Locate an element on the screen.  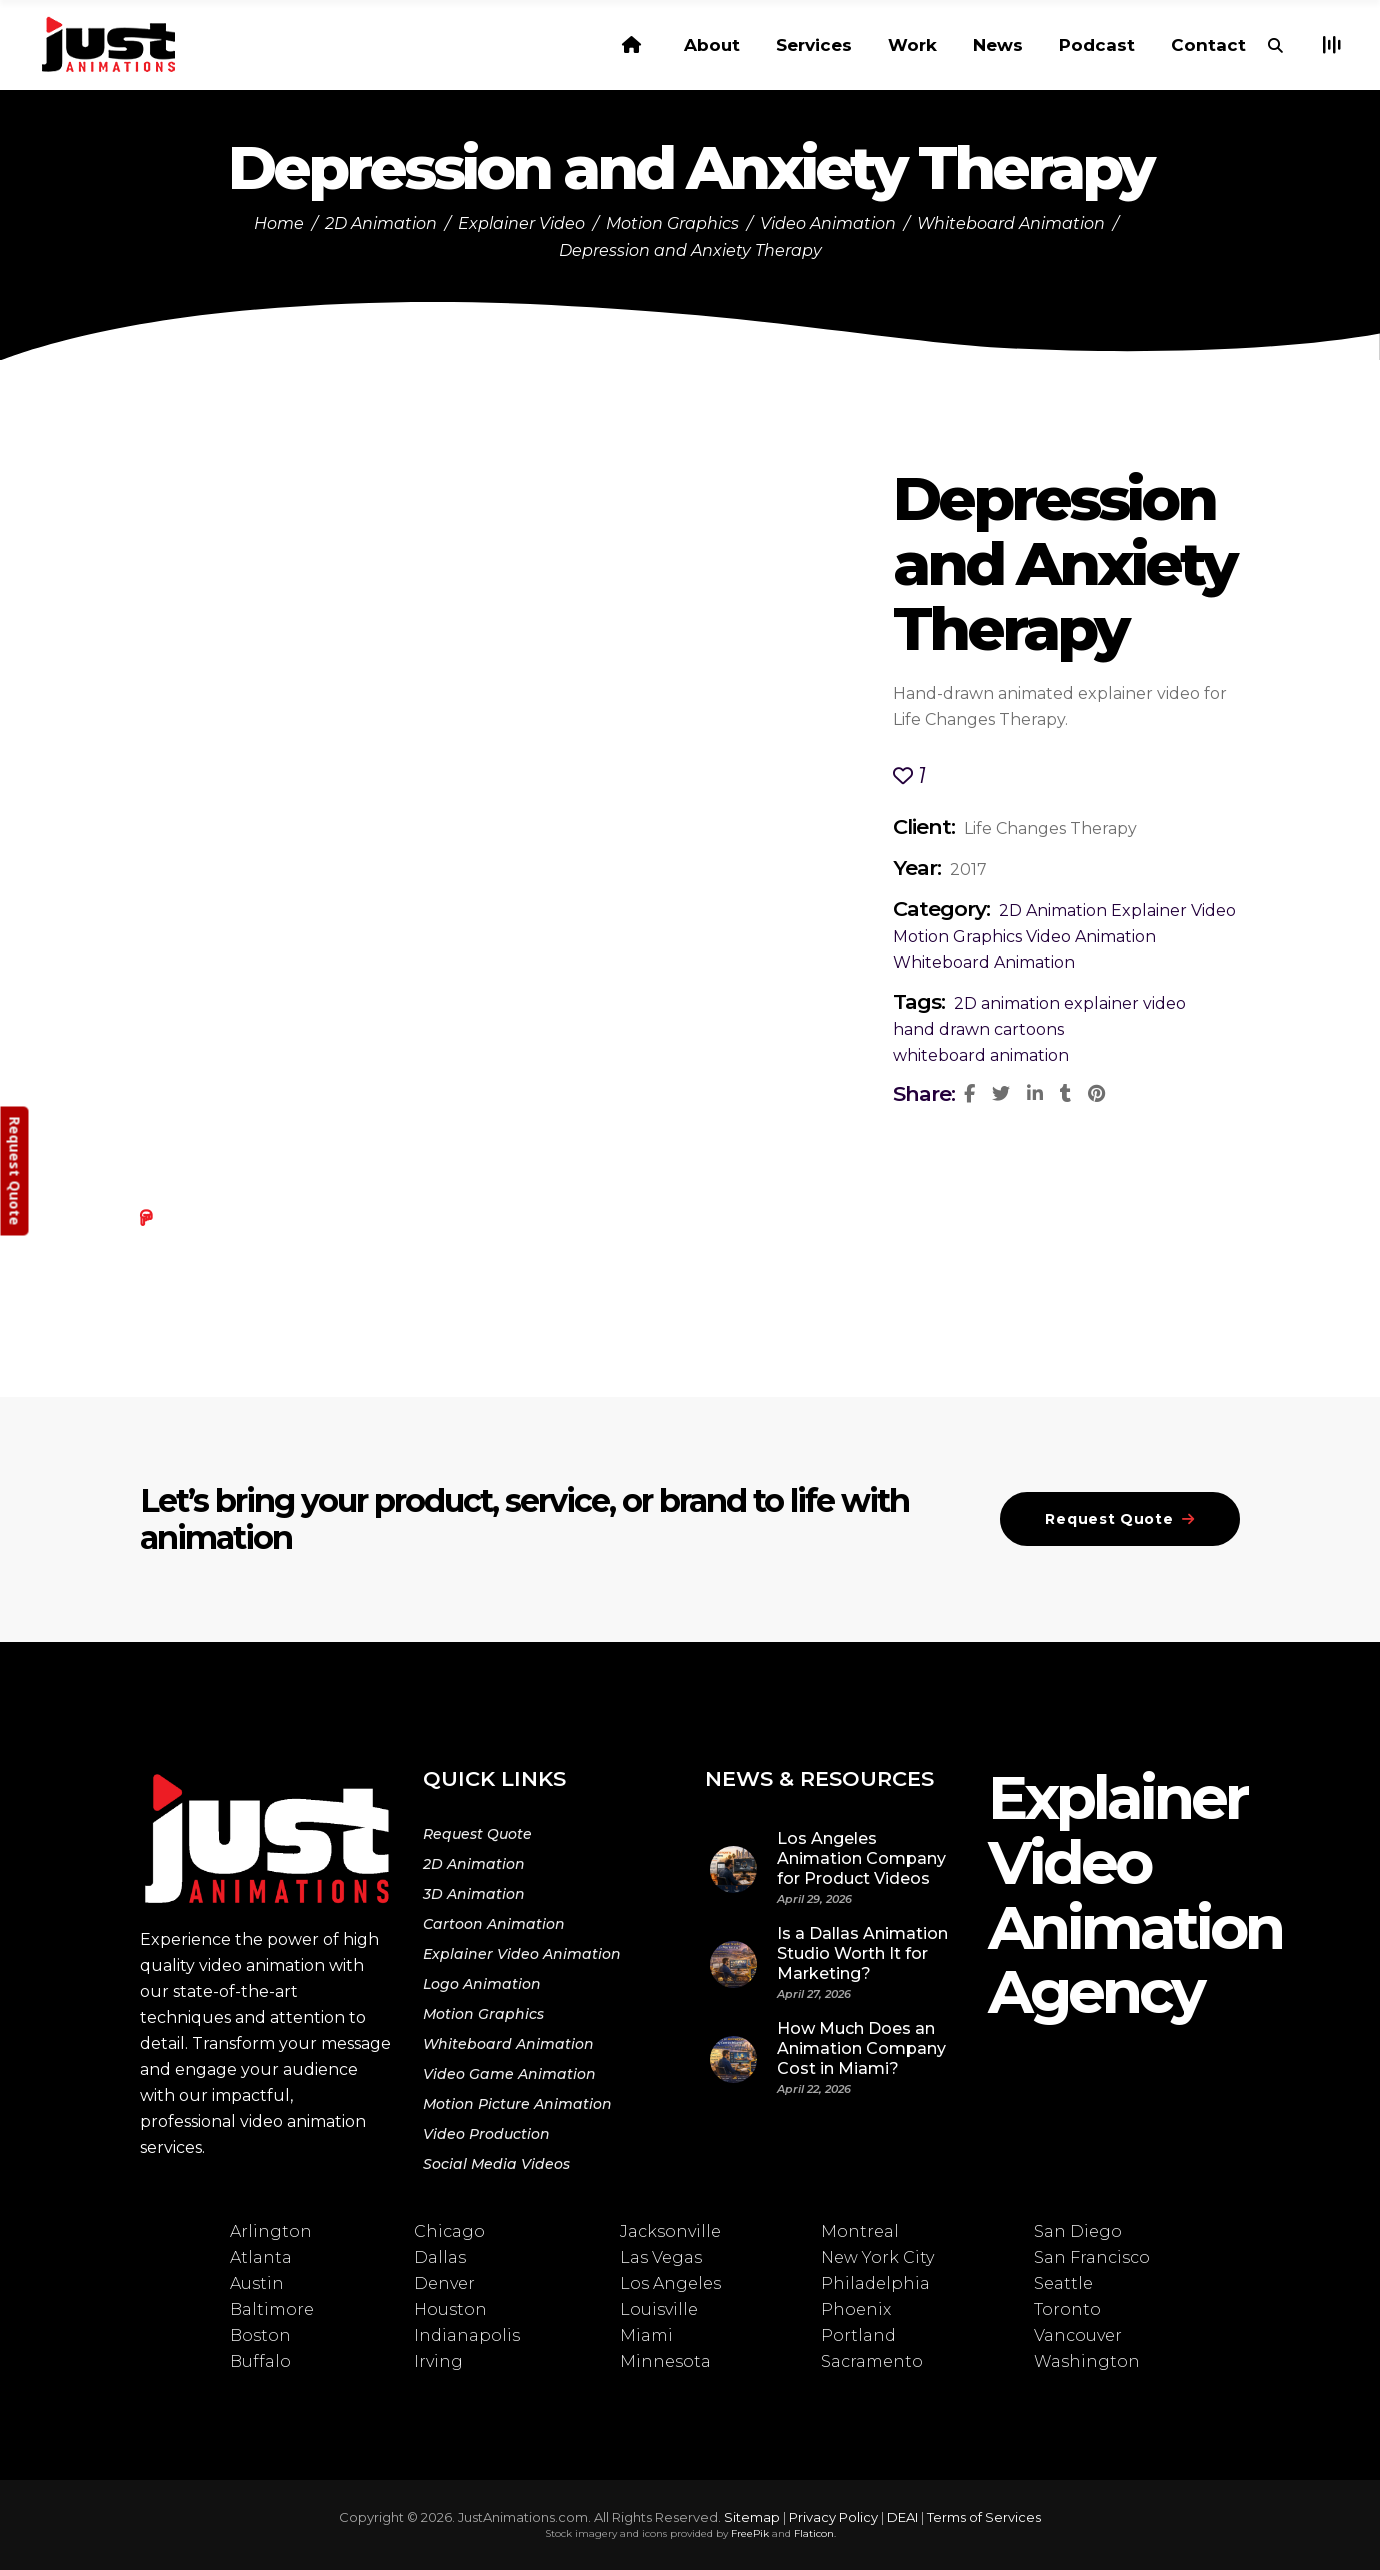
Miami is located at coordinates (646, 2335).